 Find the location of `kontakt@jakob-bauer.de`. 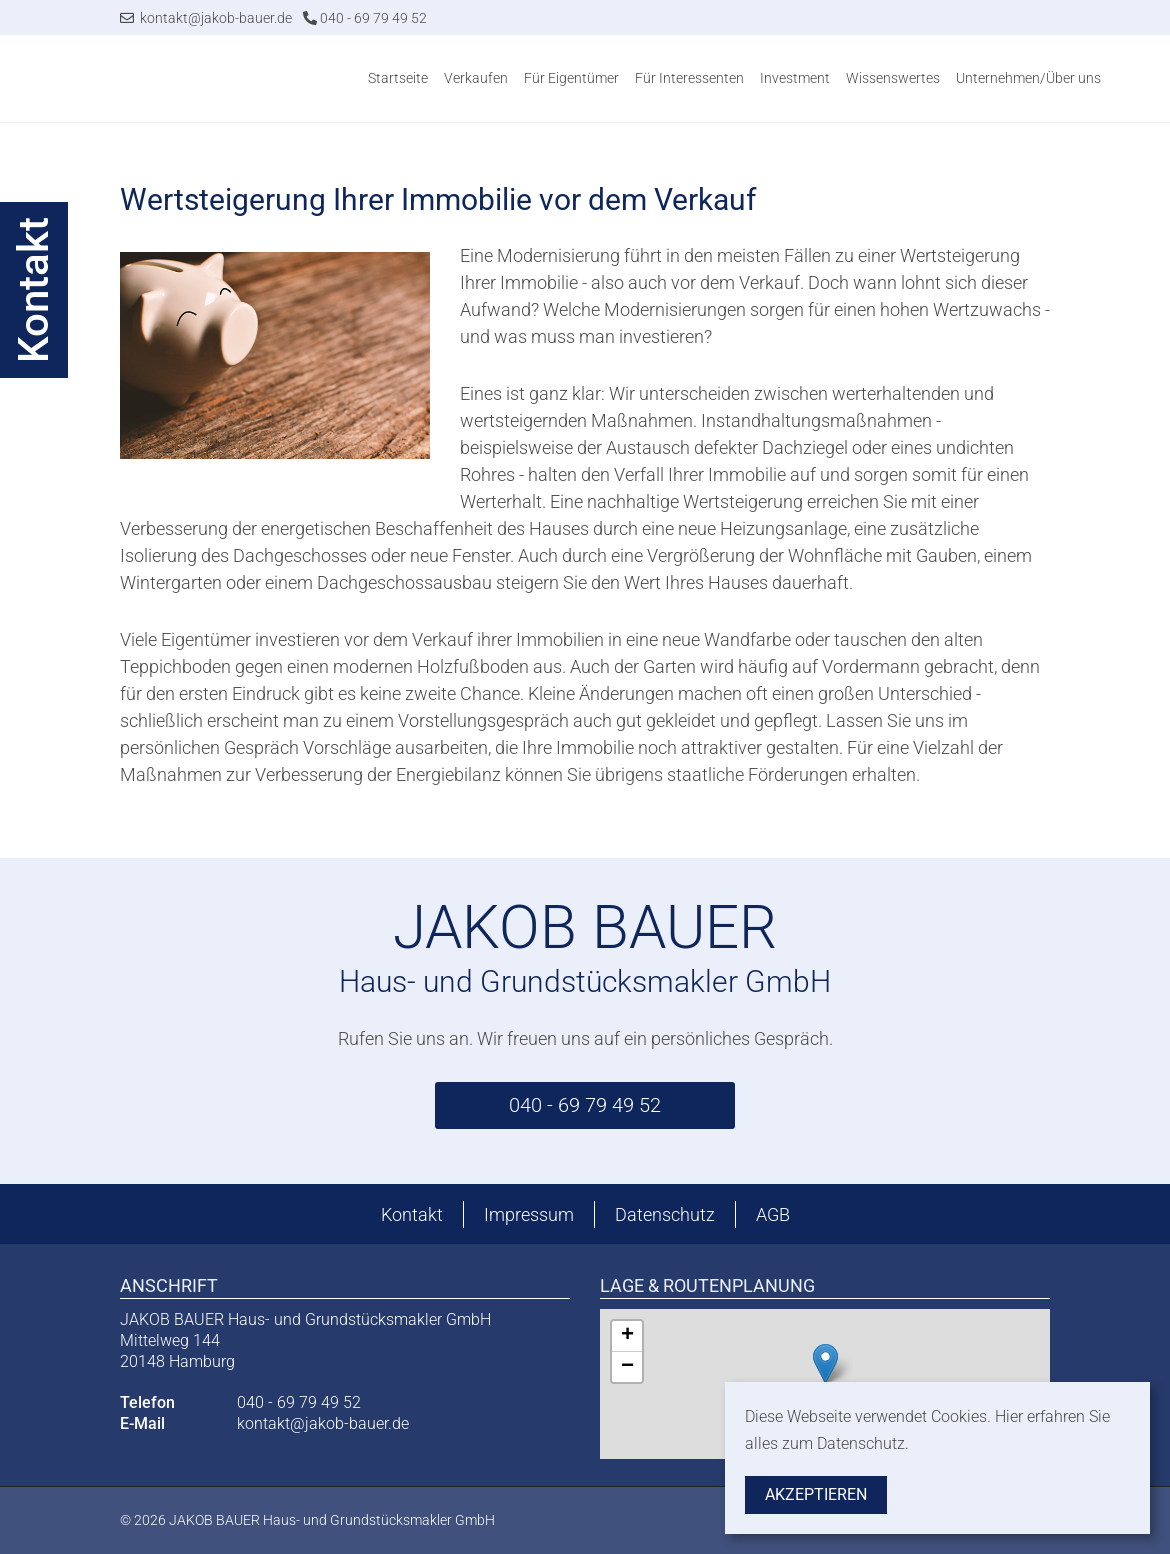

kontakt@jakob-bauer.de is located at coordinates (206, 18).